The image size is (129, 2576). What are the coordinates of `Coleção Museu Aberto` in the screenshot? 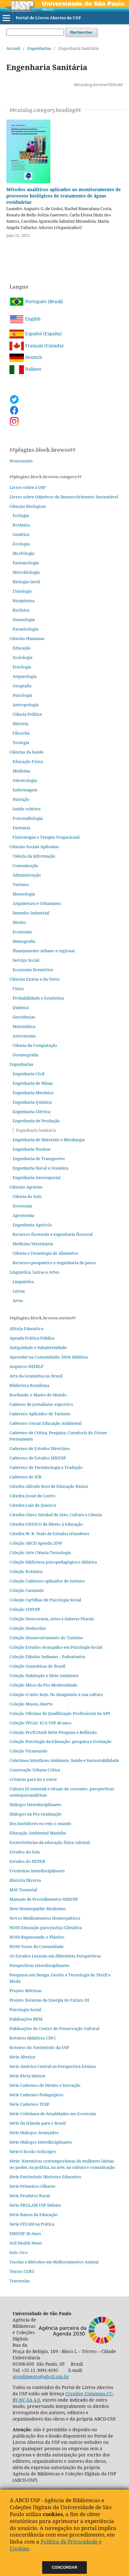 It's located at (31, 1704).